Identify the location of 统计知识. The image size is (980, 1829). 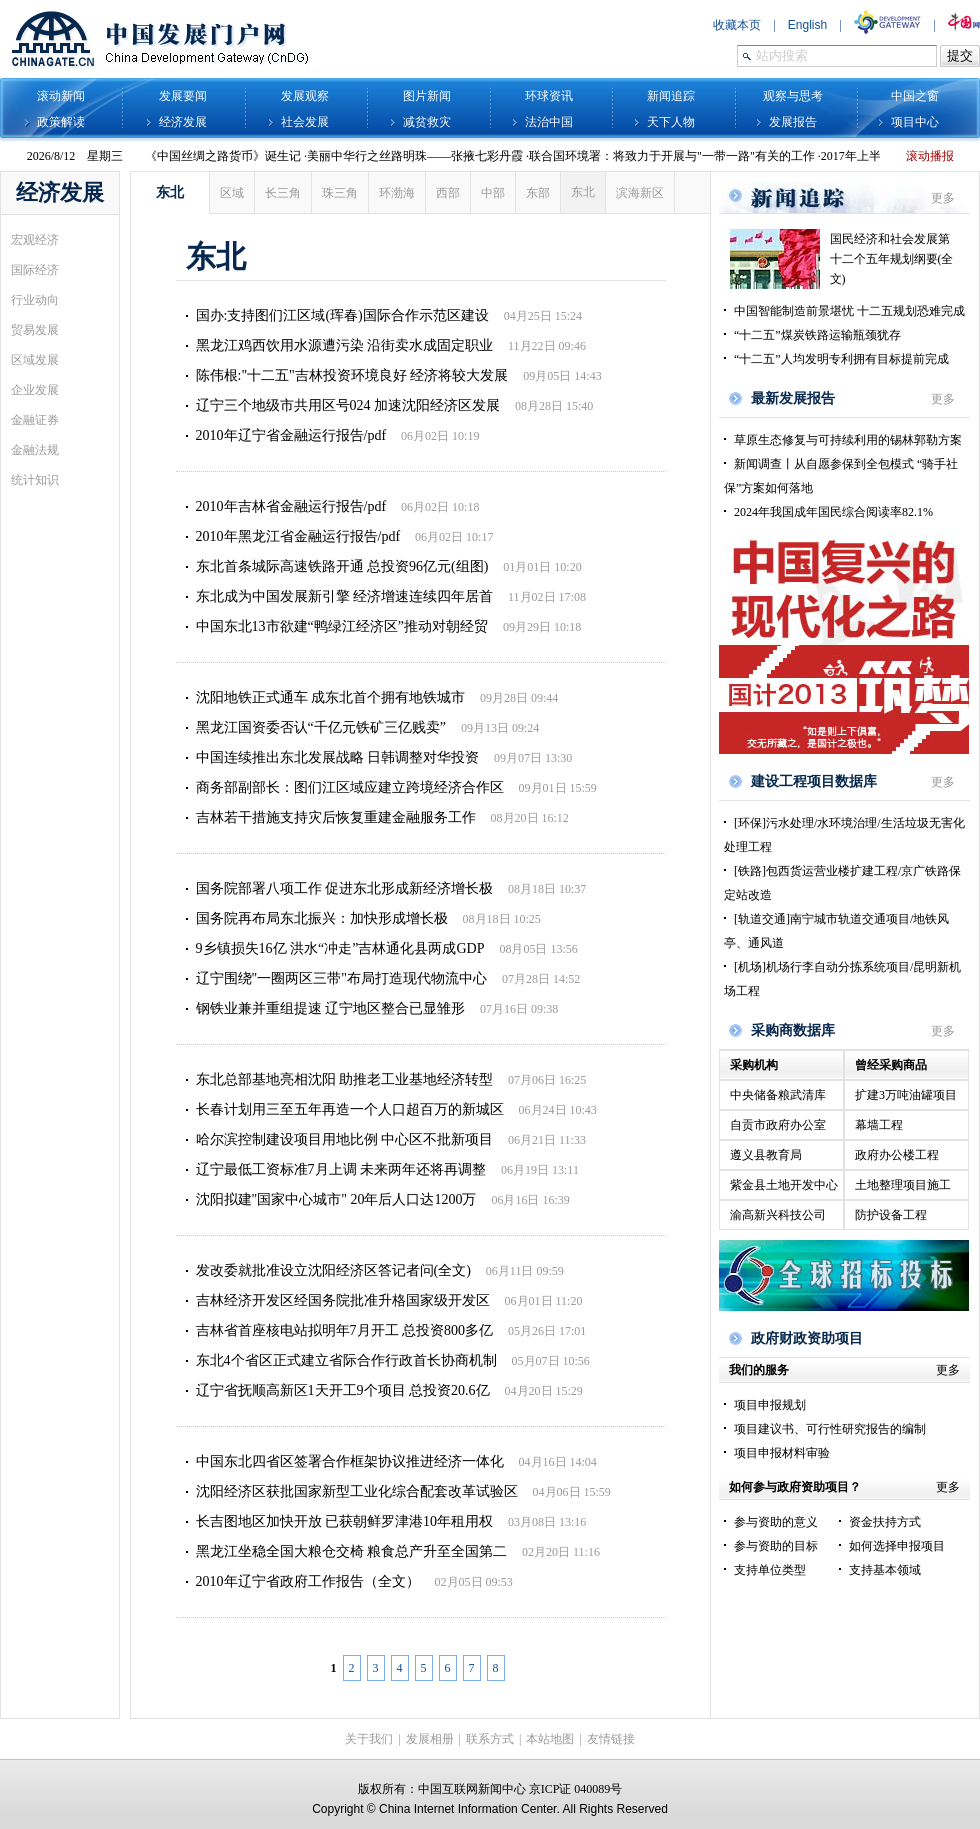
(35, 480).